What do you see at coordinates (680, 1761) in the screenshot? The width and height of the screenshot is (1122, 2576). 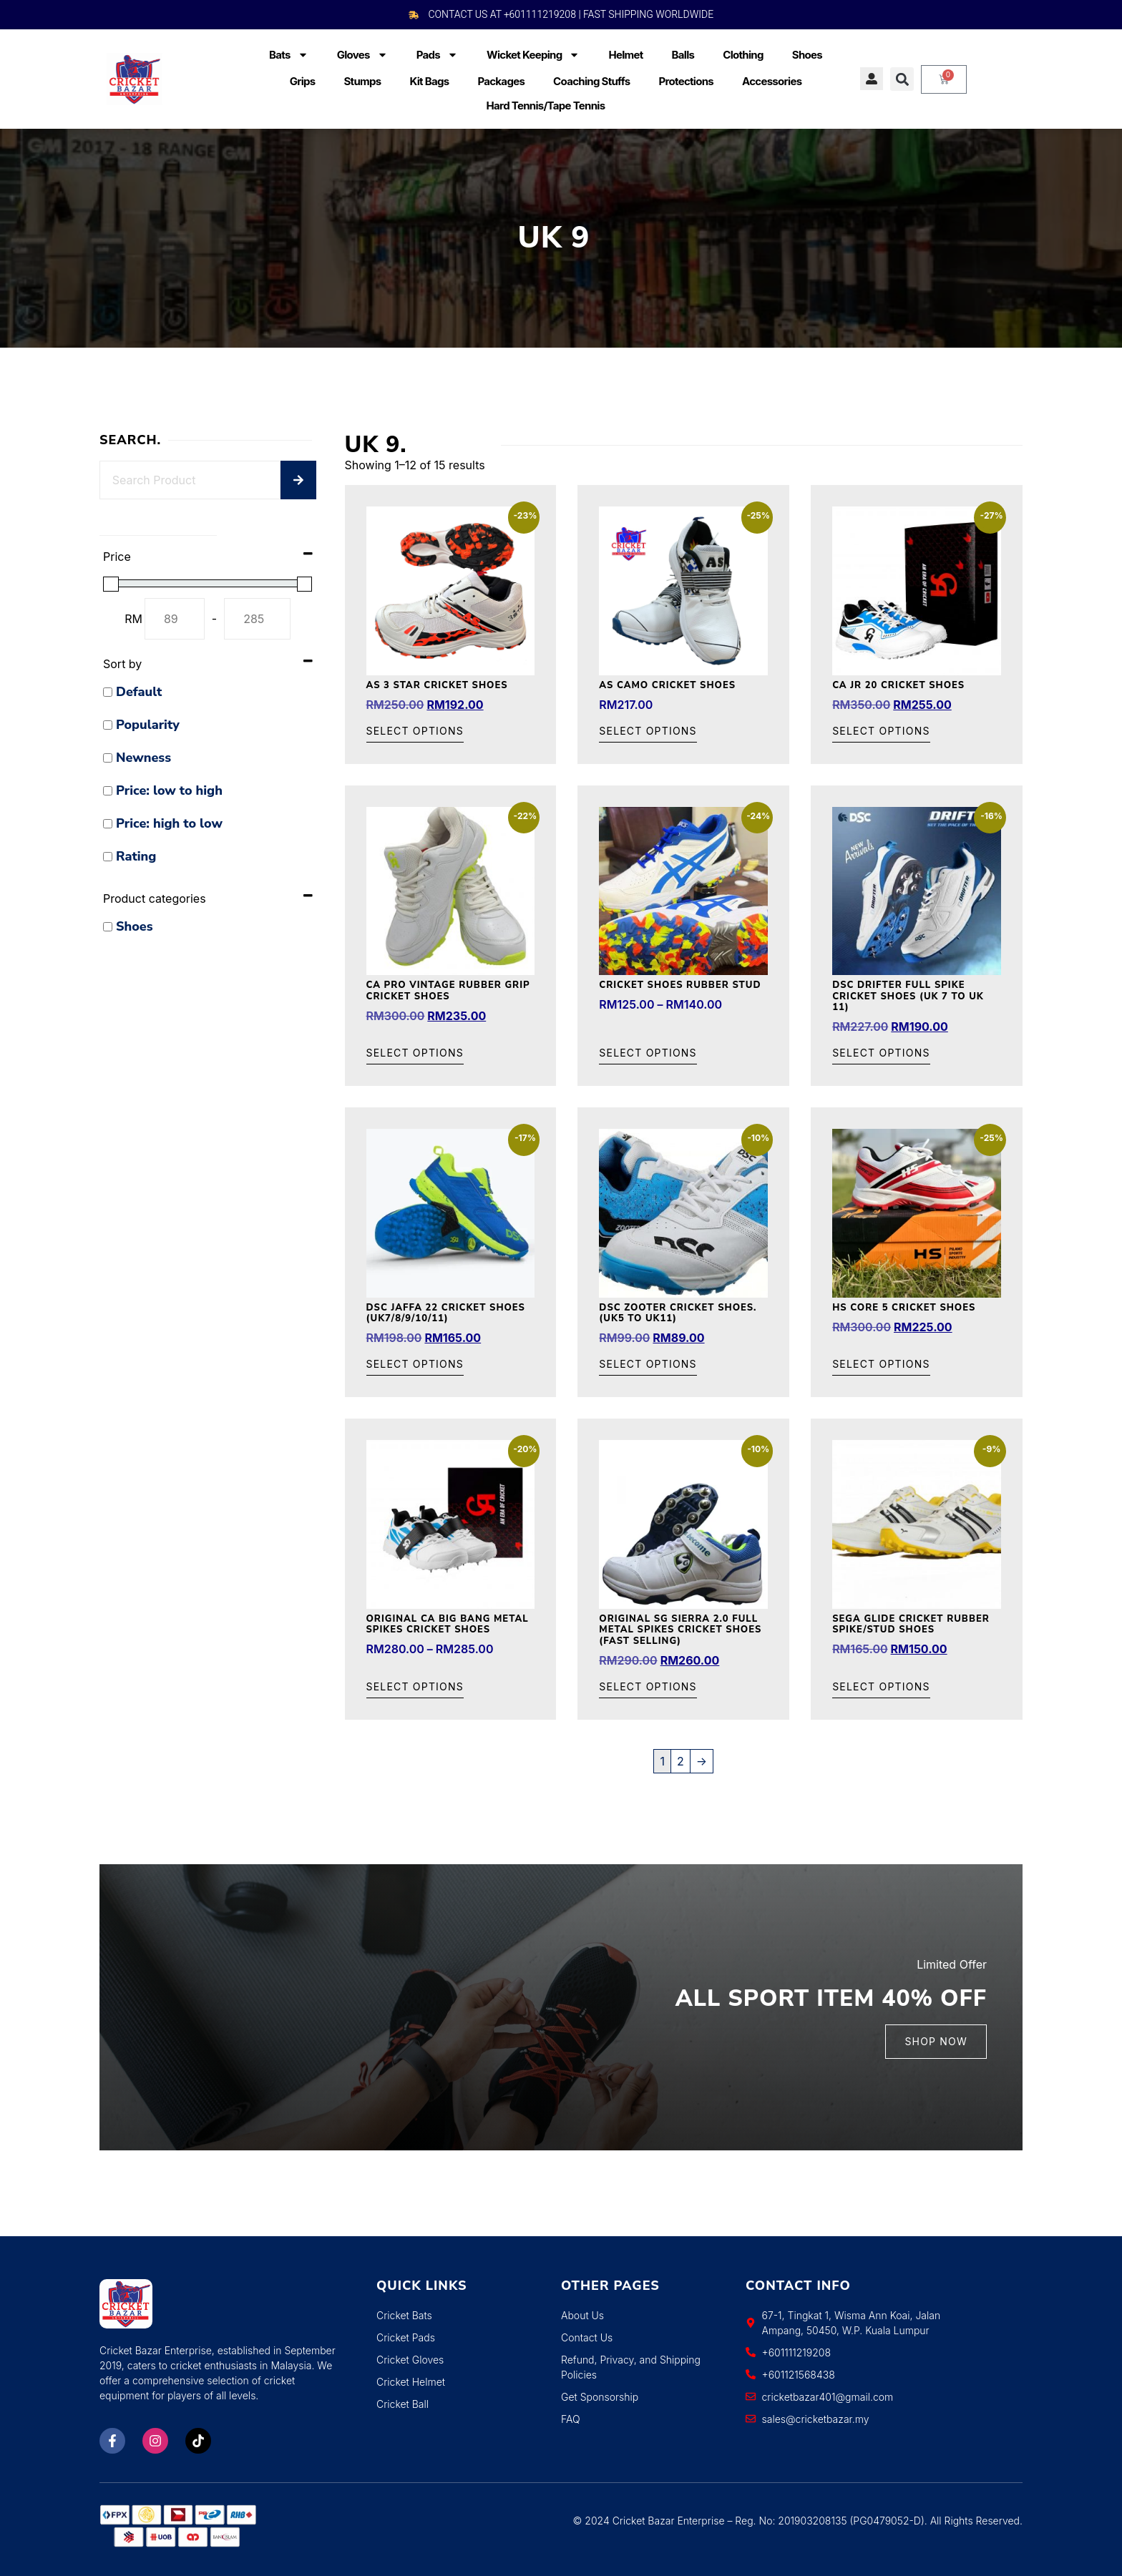 I see `2 [Page 2]` at bounding box center [680, 1761].